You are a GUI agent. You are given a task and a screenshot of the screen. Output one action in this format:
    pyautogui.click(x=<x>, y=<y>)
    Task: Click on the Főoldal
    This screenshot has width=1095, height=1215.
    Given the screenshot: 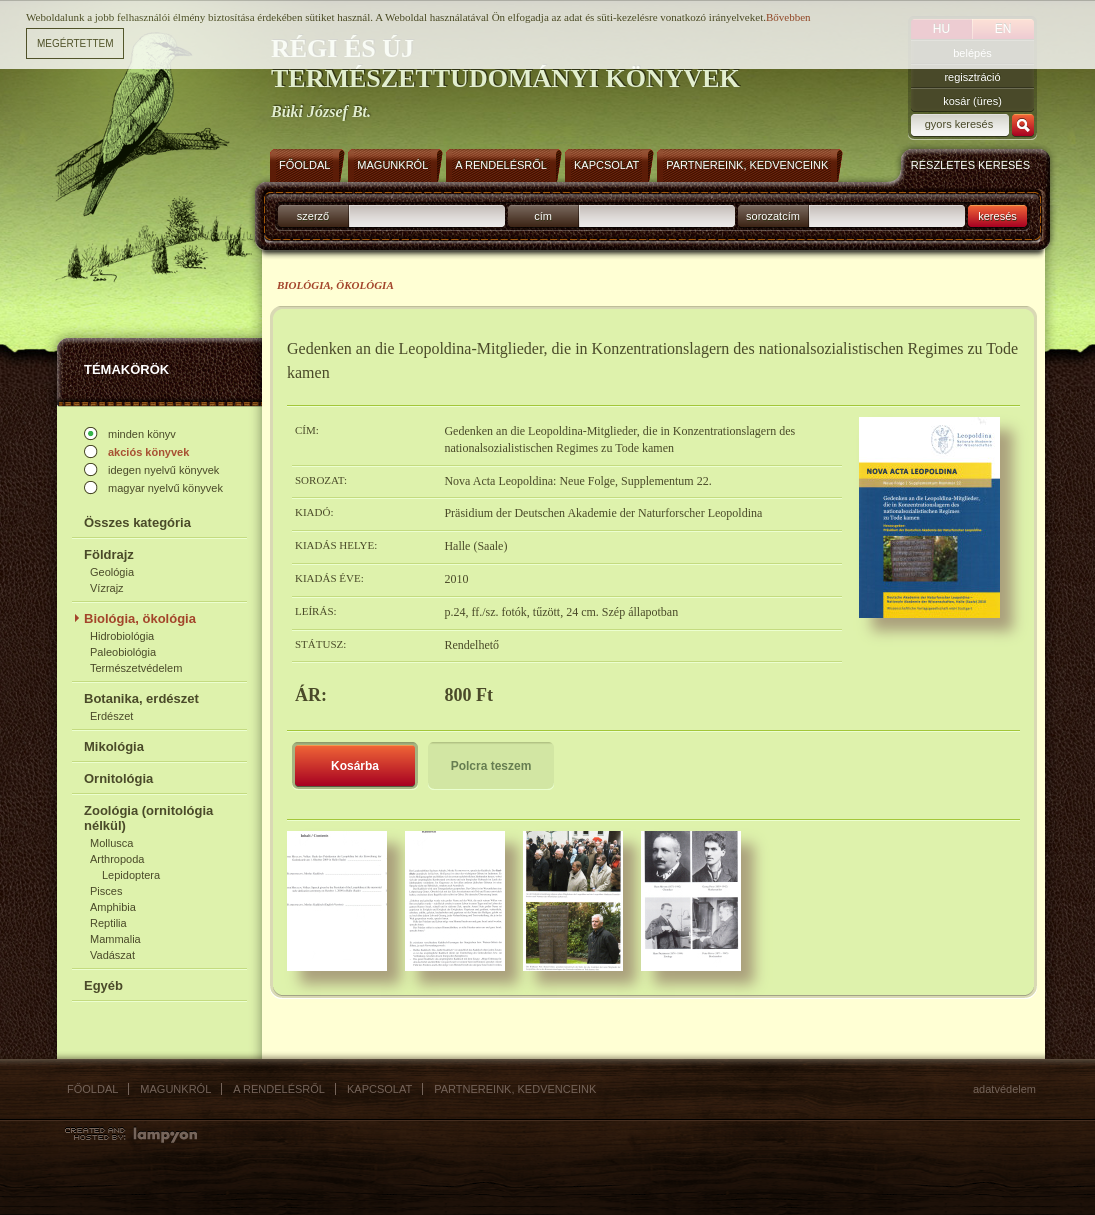 What is the action you would take?
    pyautogui.click(x=92, y=1089)
    